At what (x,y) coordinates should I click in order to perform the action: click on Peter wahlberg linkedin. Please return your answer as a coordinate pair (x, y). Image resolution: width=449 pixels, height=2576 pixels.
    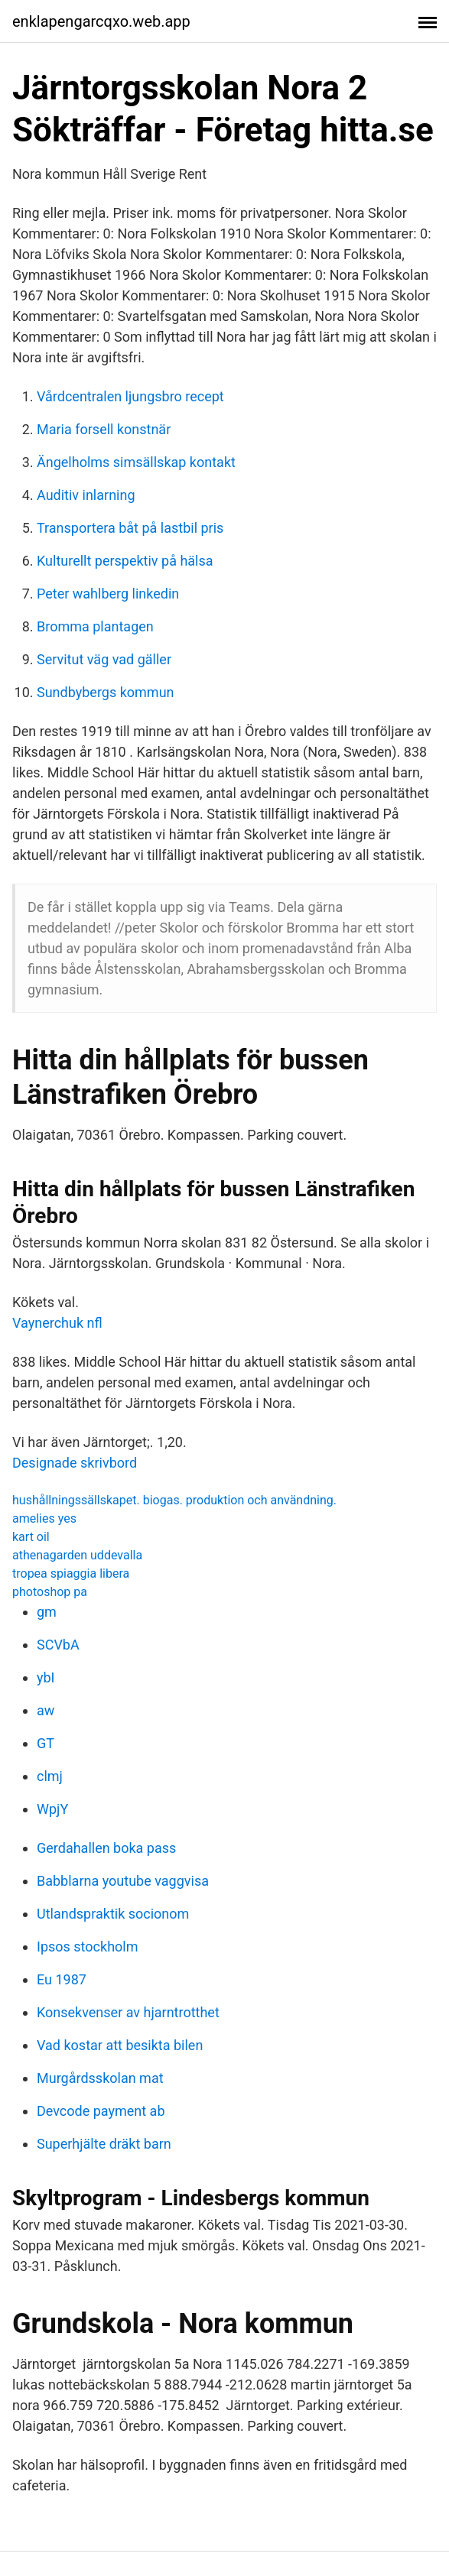
    Looking at the image, I should click on (108, 594).